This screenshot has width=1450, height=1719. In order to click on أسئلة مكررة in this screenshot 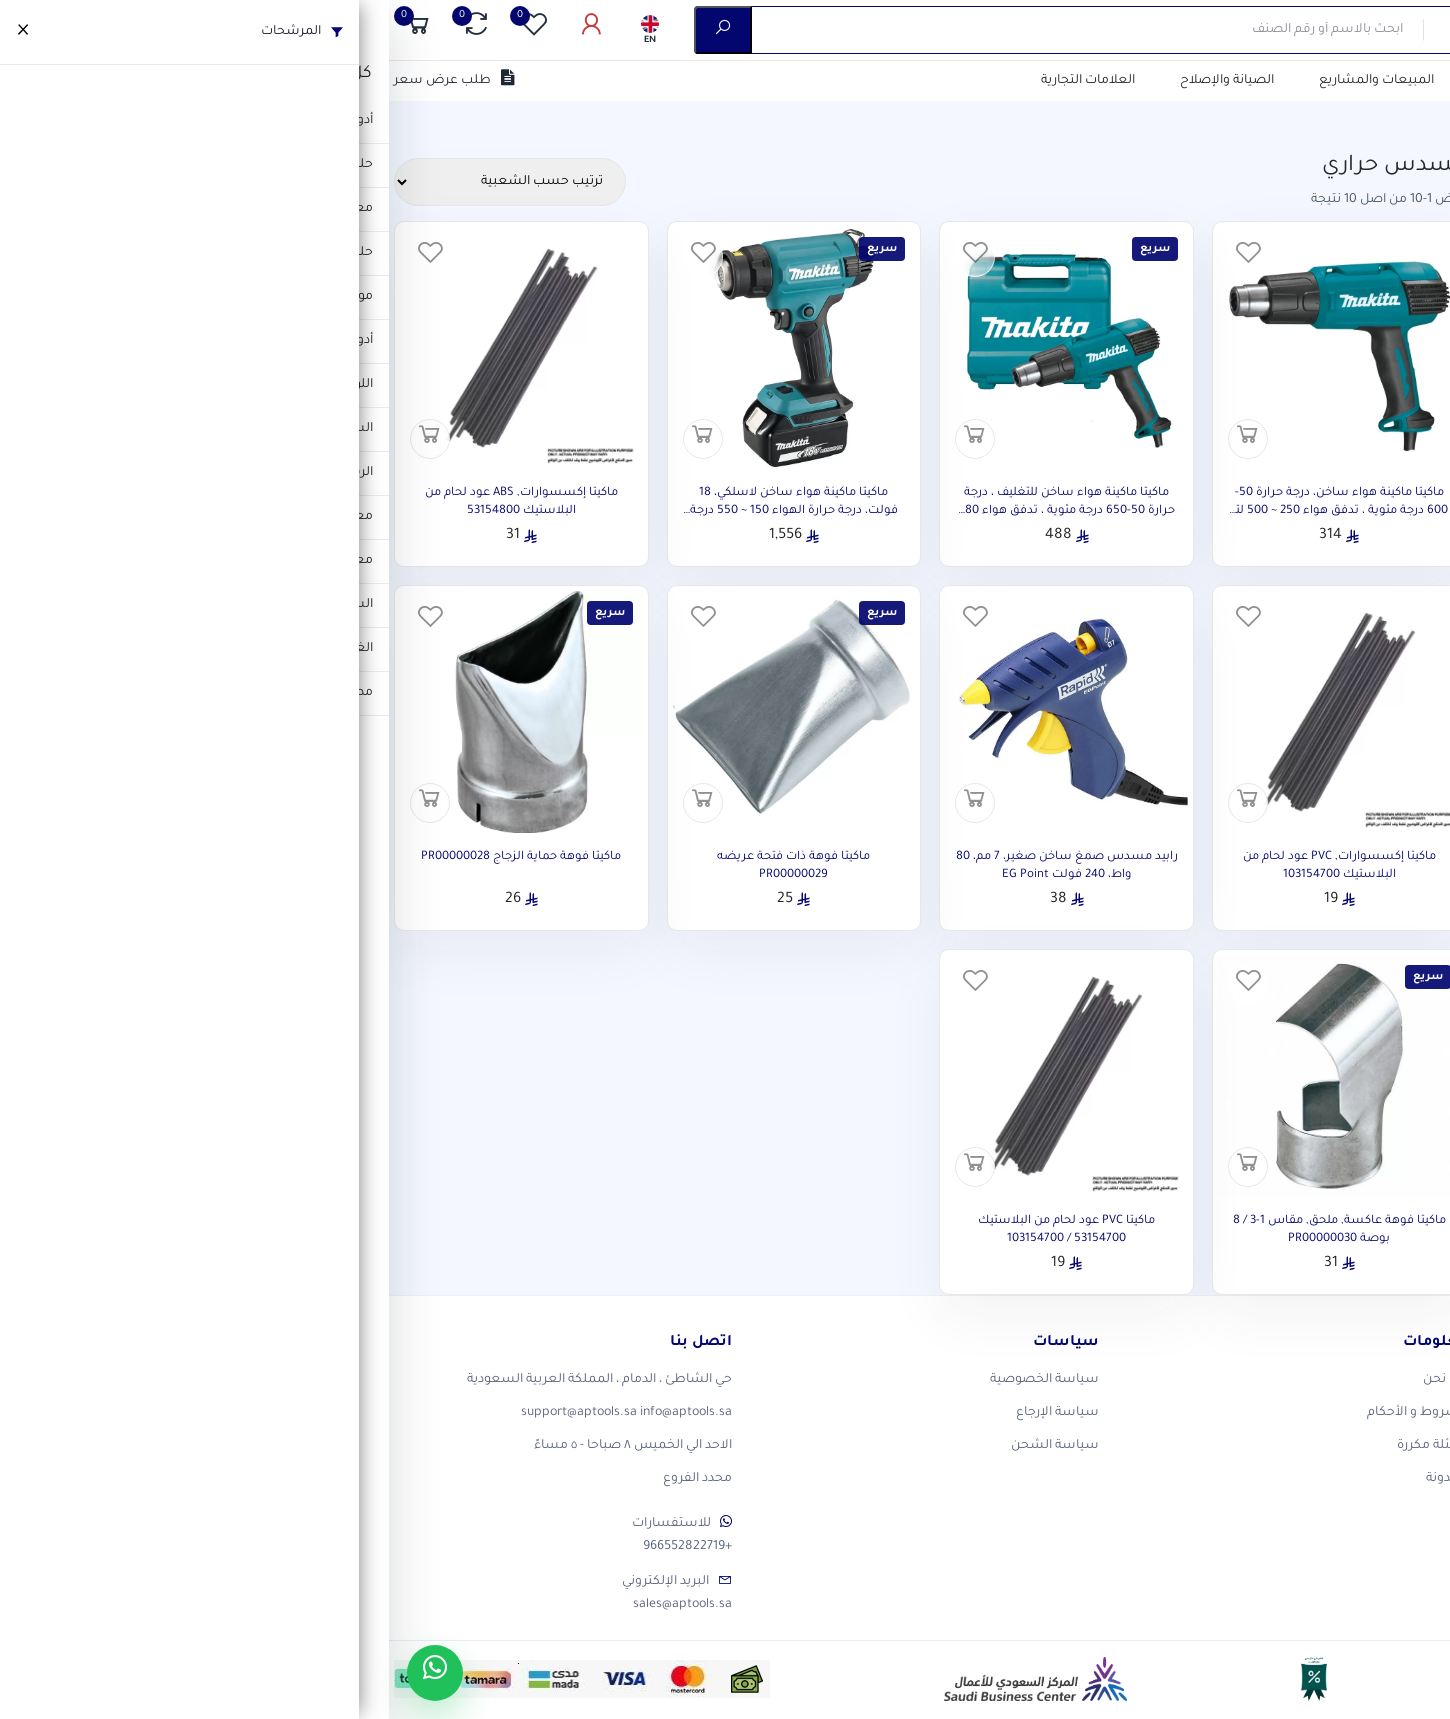, I will do `click(1043, 1446)`.